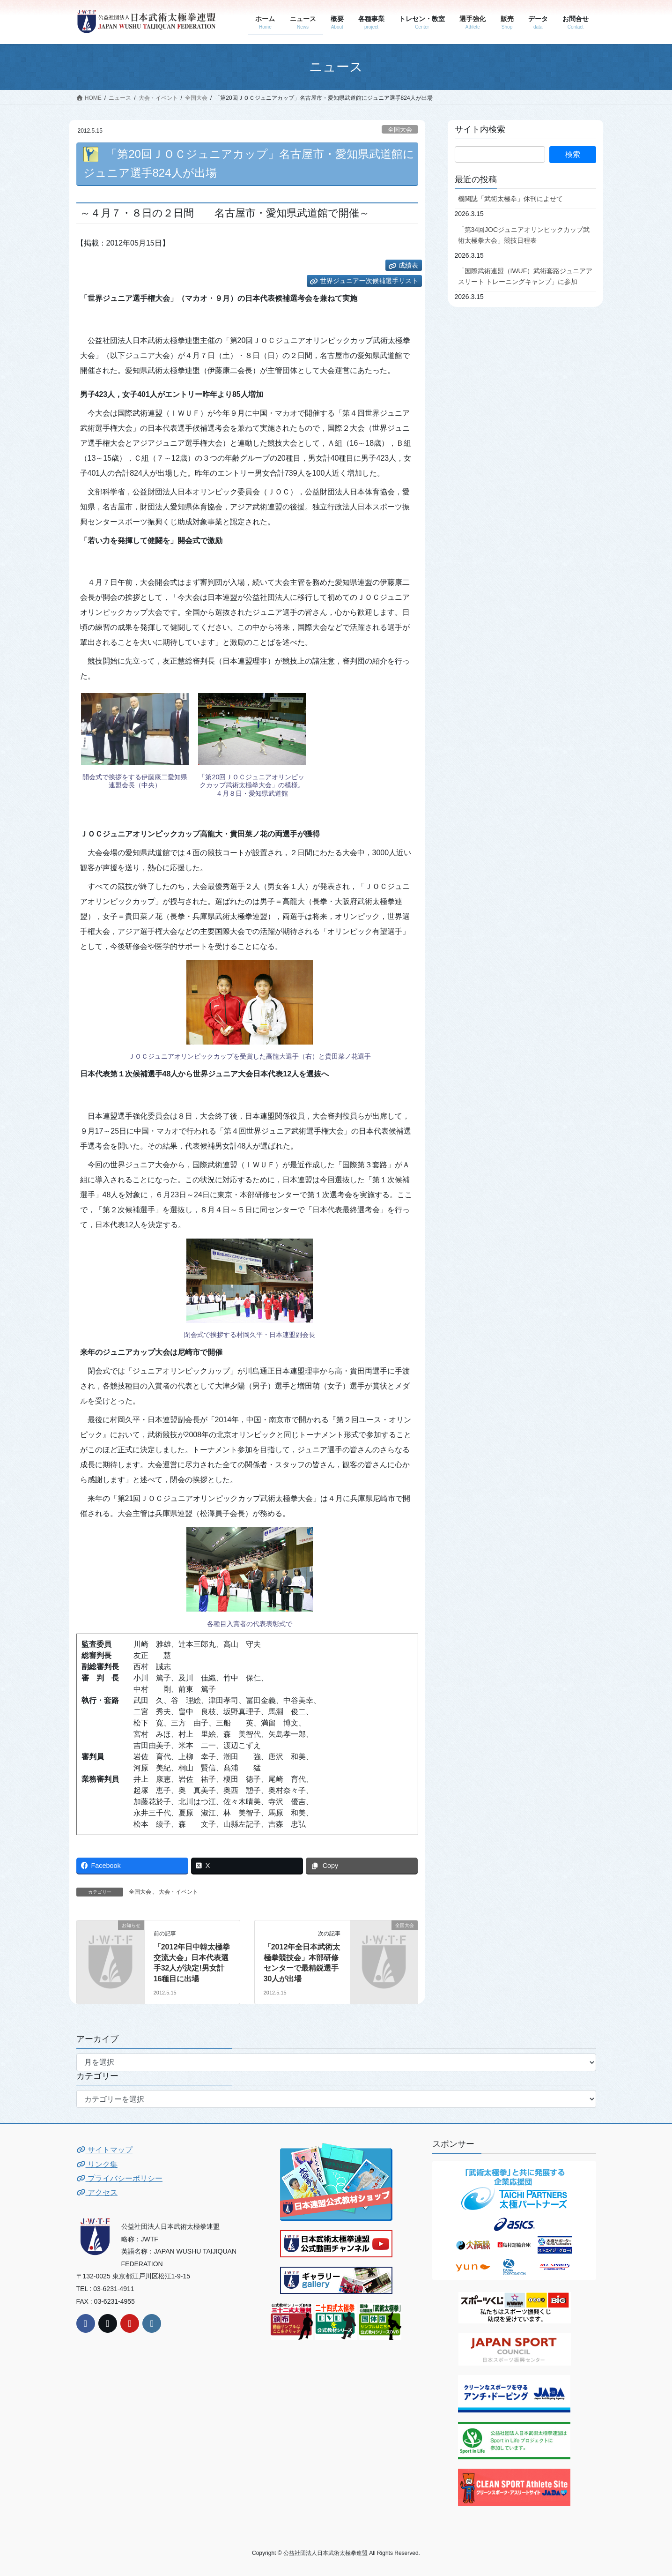 The height and width of the screenshot is (2576, 672). Describe the element at coordinates (178, 1892) in the screenshot. I see `大会・イベント` at that location.